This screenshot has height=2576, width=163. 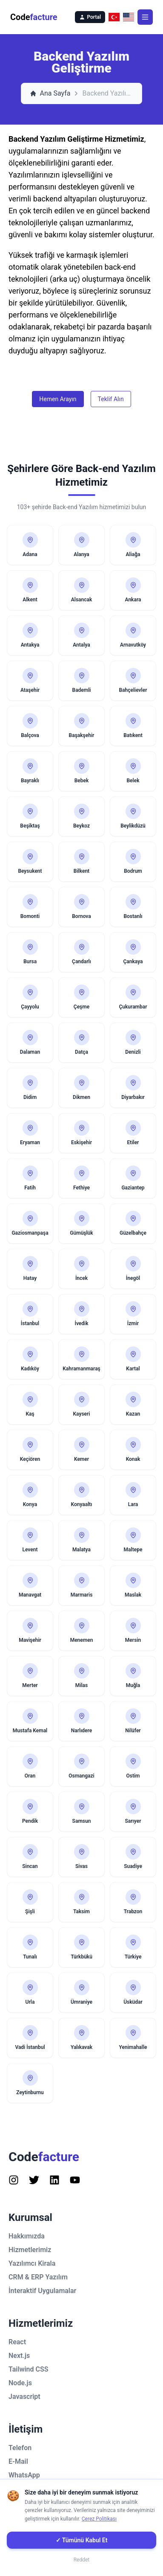 What do you see at coordinates (33, 17) in the screenshot?
I see `Code` at bounding box center [33, 17].